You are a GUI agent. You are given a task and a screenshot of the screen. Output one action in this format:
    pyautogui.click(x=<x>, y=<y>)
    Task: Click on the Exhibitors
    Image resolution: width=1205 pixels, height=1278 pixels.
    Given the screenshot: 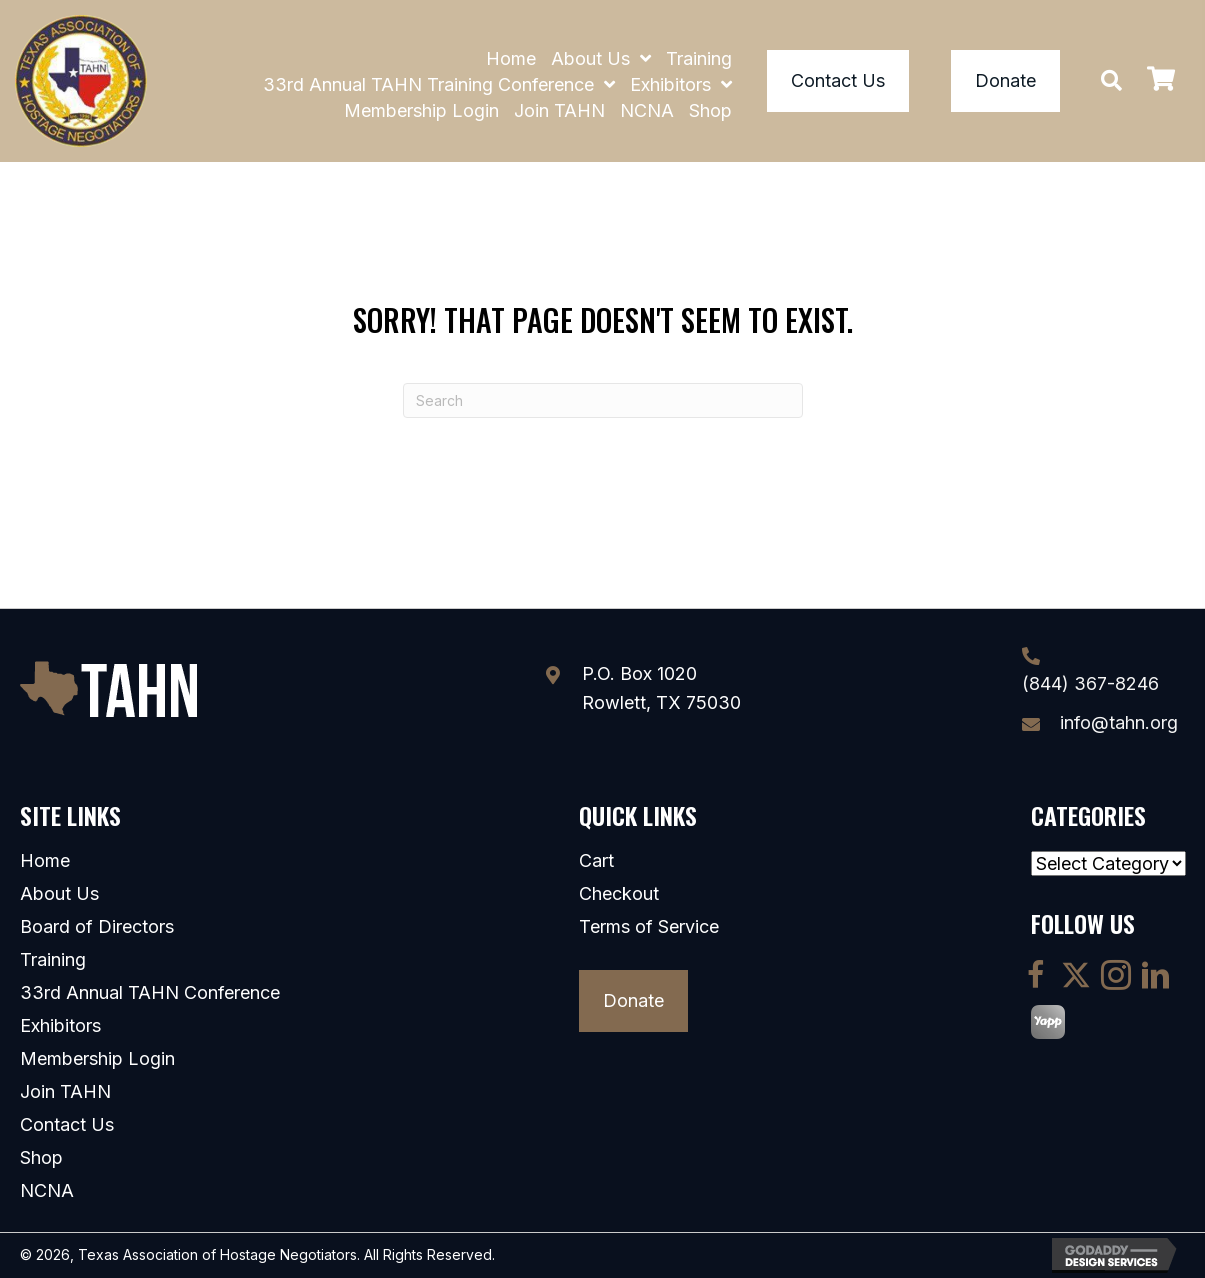 What is the action you would take?
    pyautogui.click(x=60, y=1026)
    